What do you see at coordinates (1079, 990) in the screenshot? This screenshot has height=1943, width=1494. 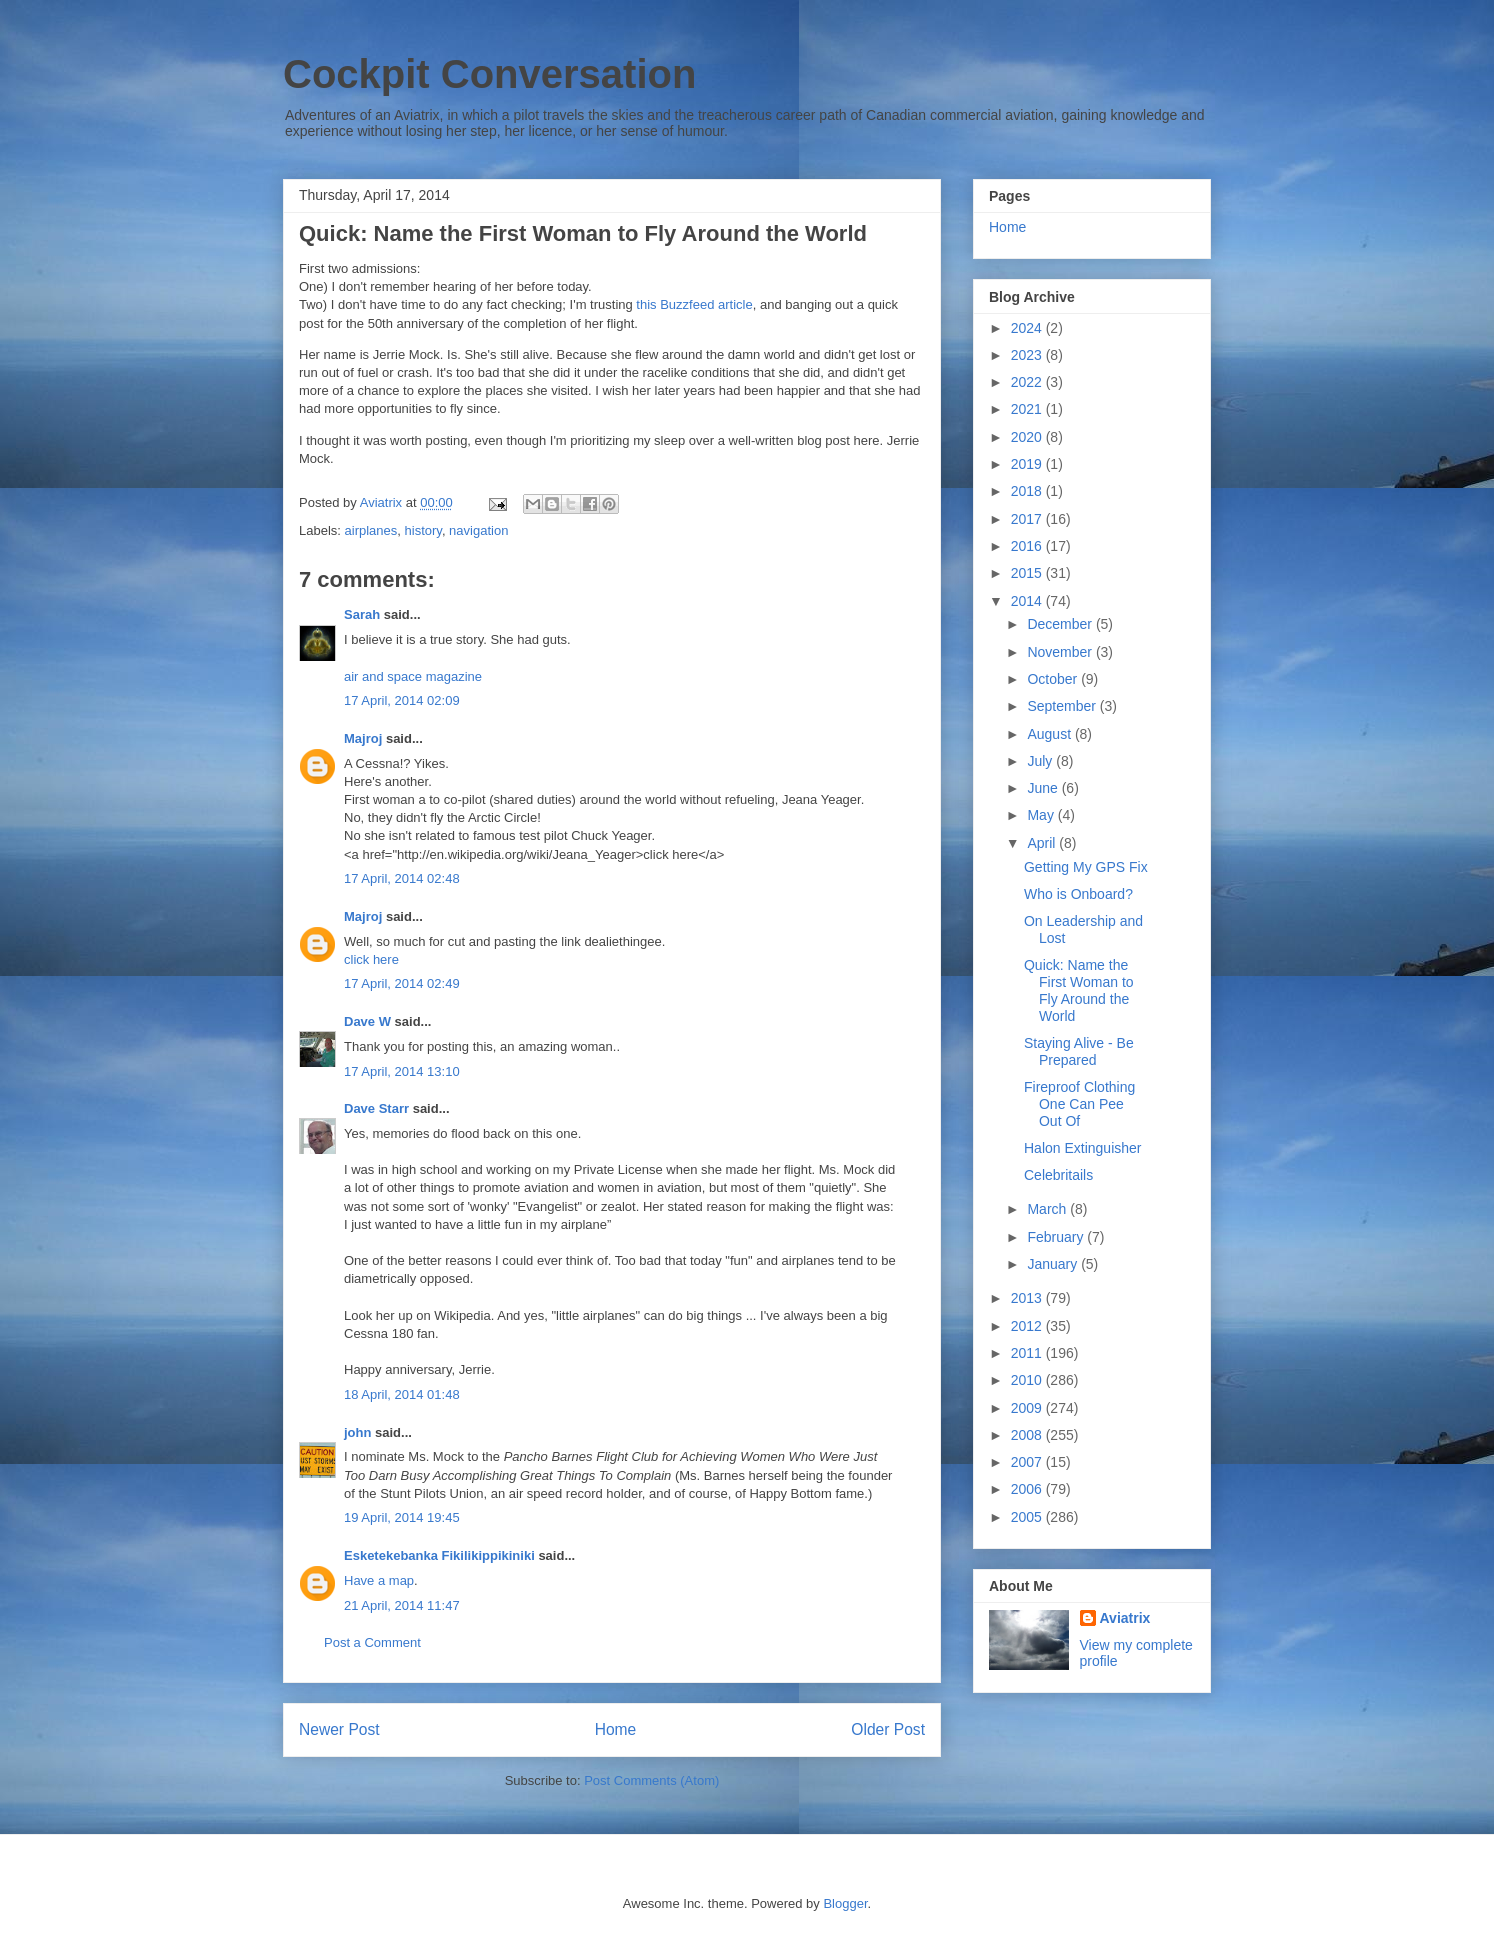 I see `Quick: Name the First Woman to Fly Around the World` at bounding box center [1079, 990].